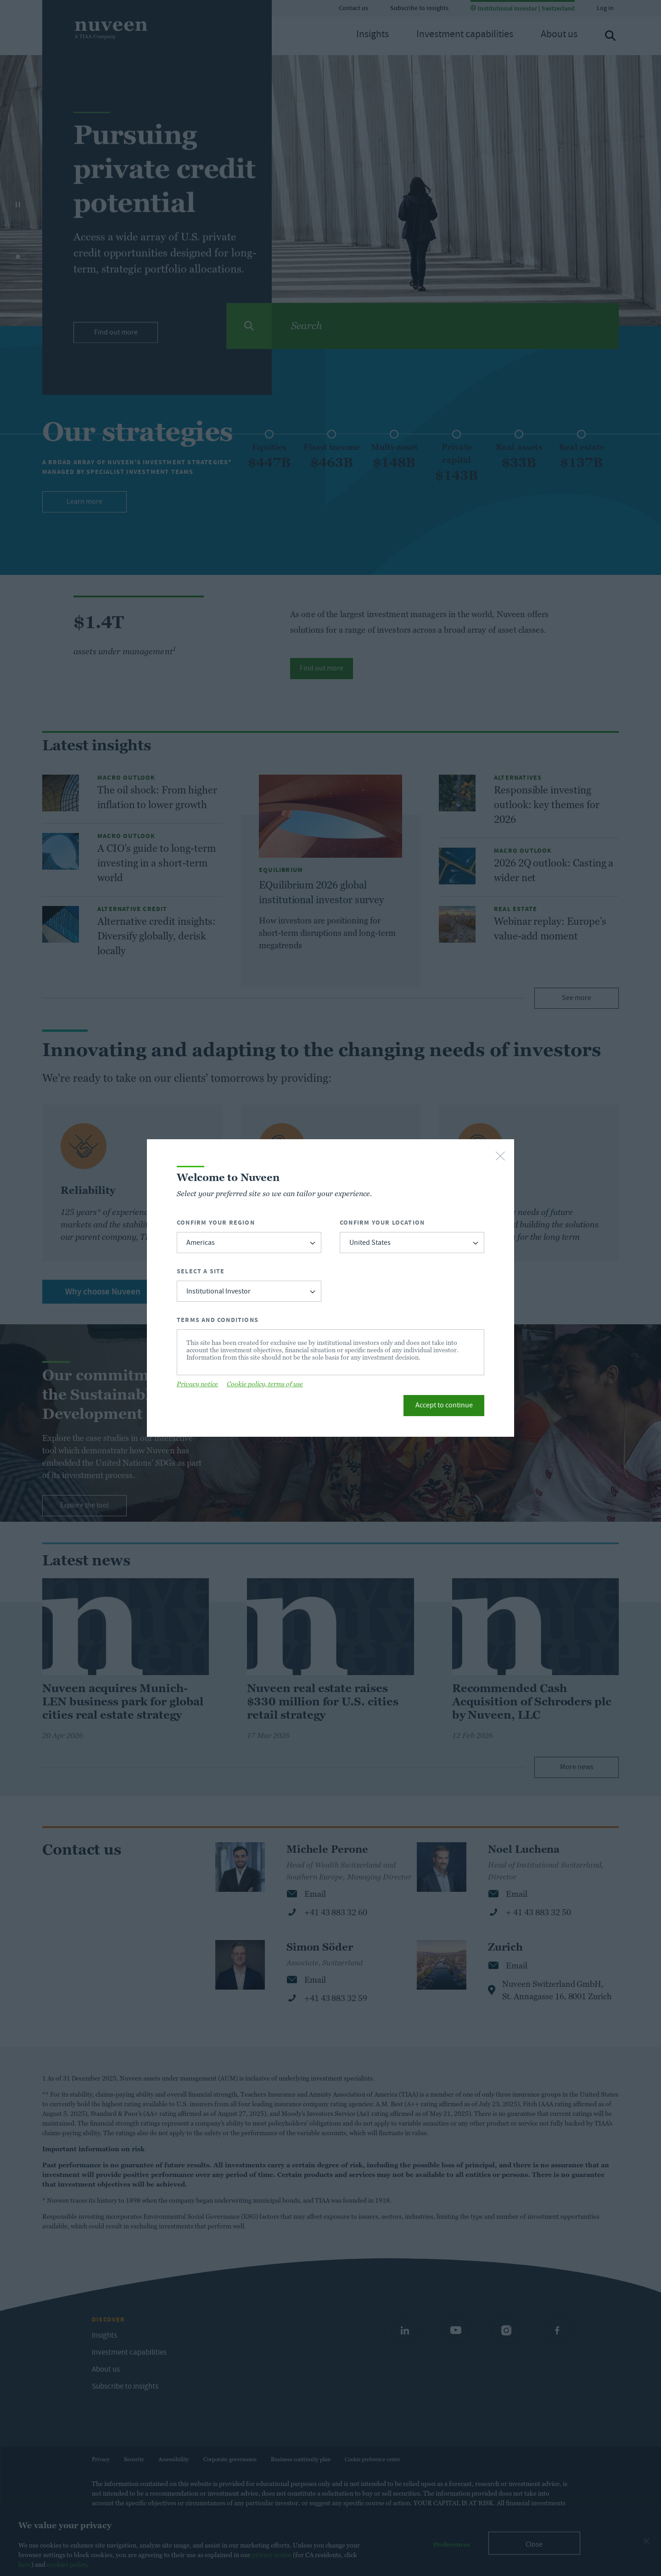  Describe the element at coordinates (201, 1271) in the screenshot. I see `Select a Site` at that location.